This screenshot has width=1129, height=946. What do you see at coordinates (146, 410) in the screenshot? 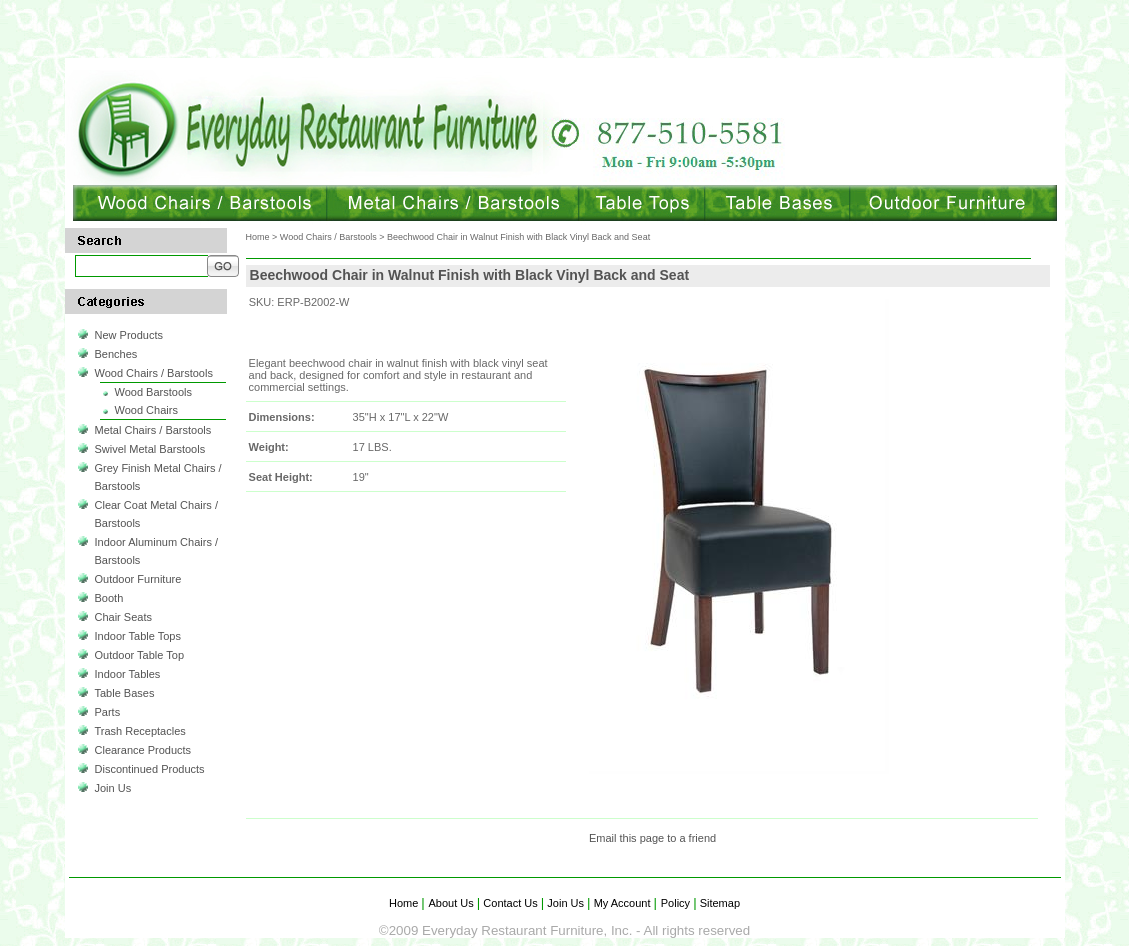
I see `Wood Chairs` at bounding box center [146, 410].